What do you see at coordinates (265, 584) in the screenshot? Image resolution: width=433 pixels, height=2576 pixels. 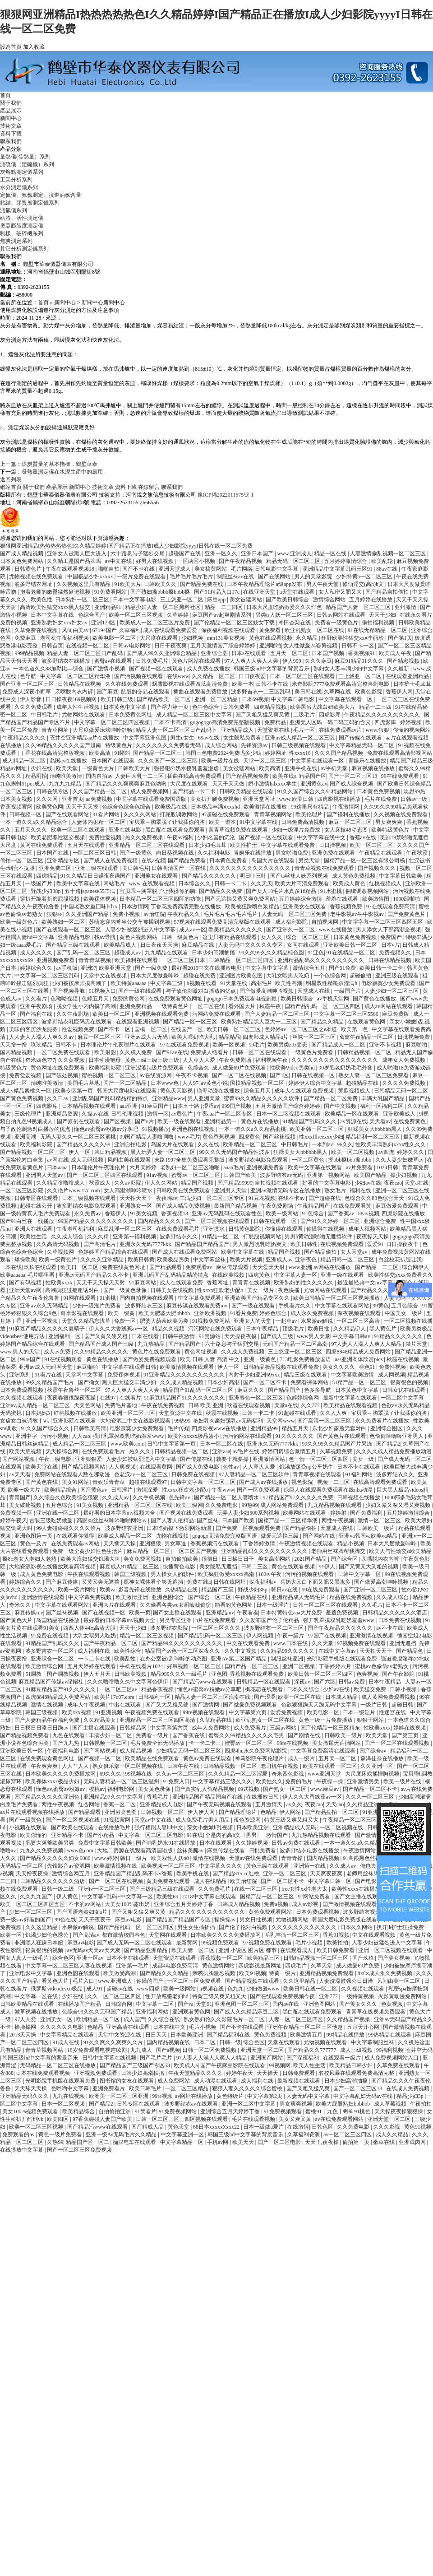 I see `日本午夜精品理论片a级app发布` at bounding box center [265, 584].